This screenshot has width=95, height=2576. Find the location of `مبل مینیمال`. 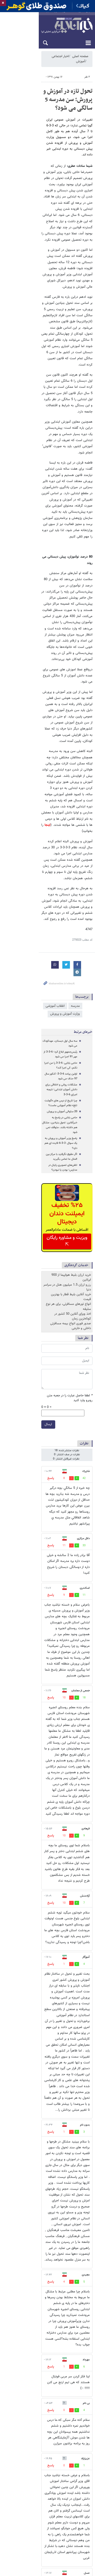

مبل مینیمال is located at coordinates (82, 2458).